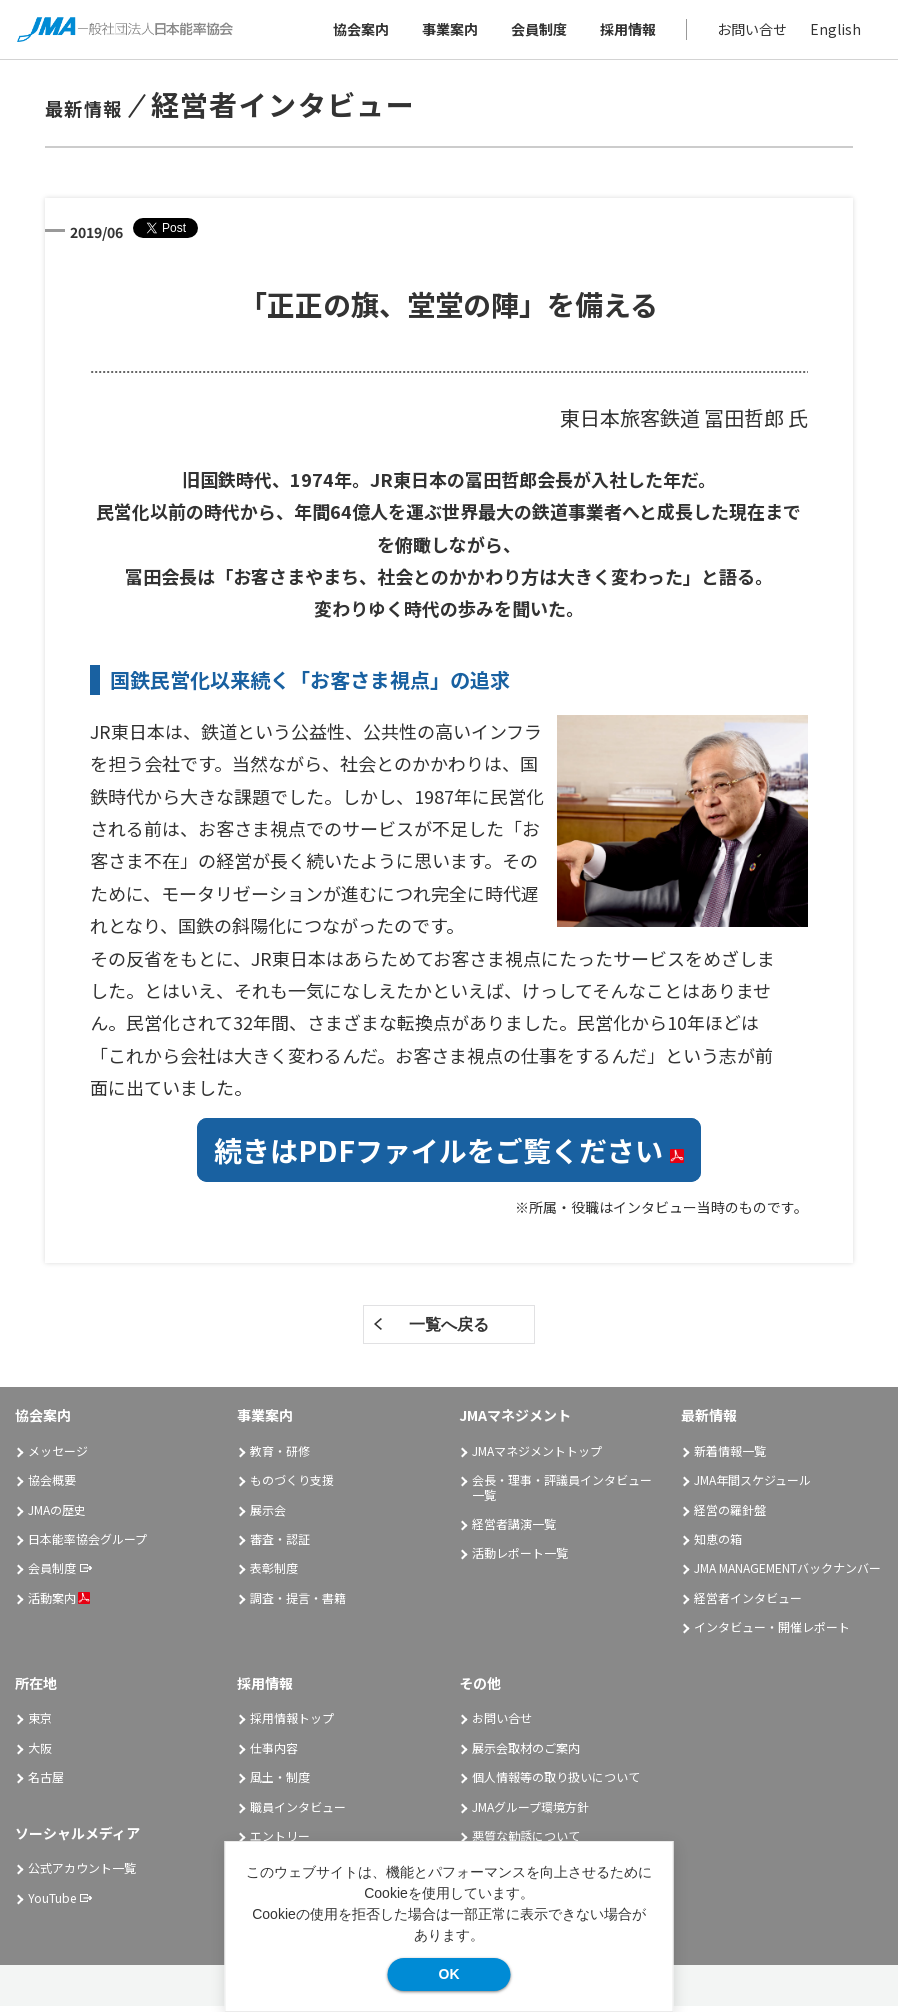 The image size is (898, 2012). I want to click on 続きはPDFファイルをご覧ください, so click(449, 1156).